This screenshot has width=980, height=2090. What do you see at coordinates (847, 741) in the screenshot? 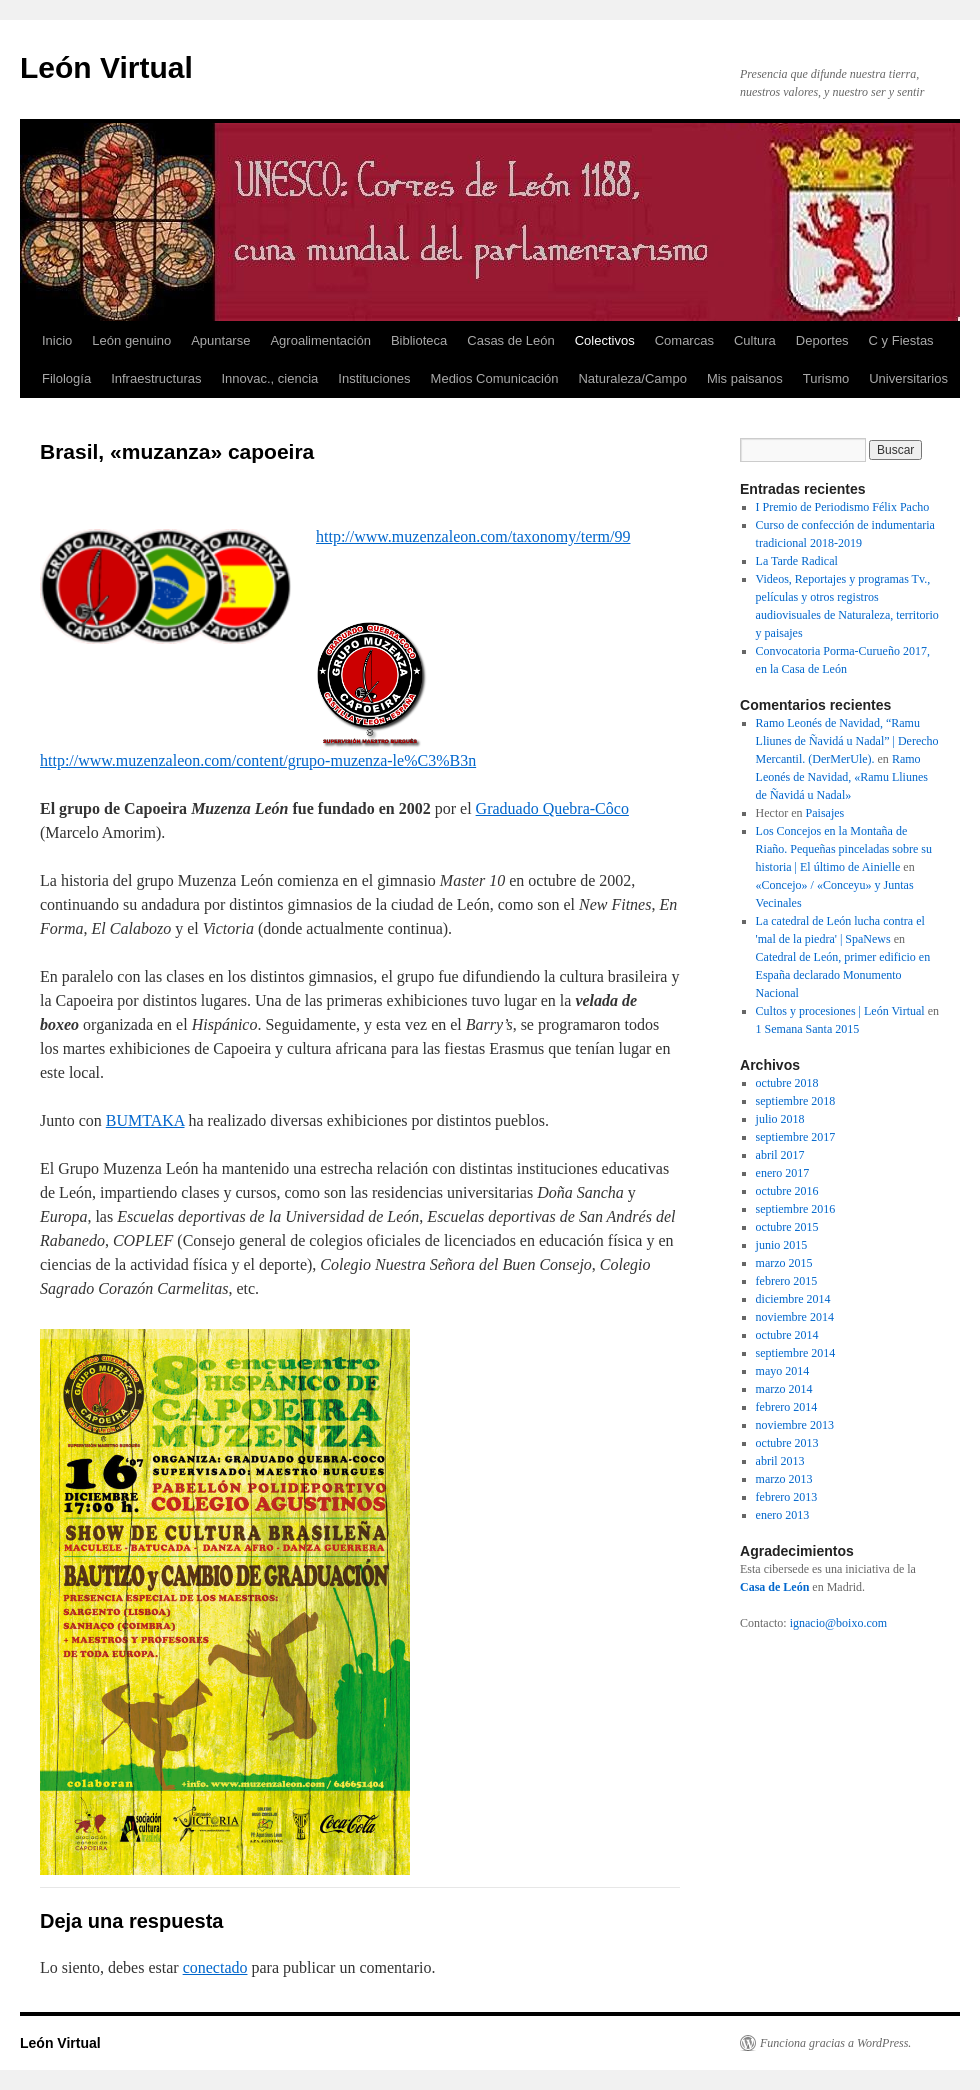
I see `Ramo Leonés de Navidad, “Ramu Lliunes de Ñavidá u Nadal” | Derecho Mercantil. (DerMerUle).` at bounding box center [847, 741].